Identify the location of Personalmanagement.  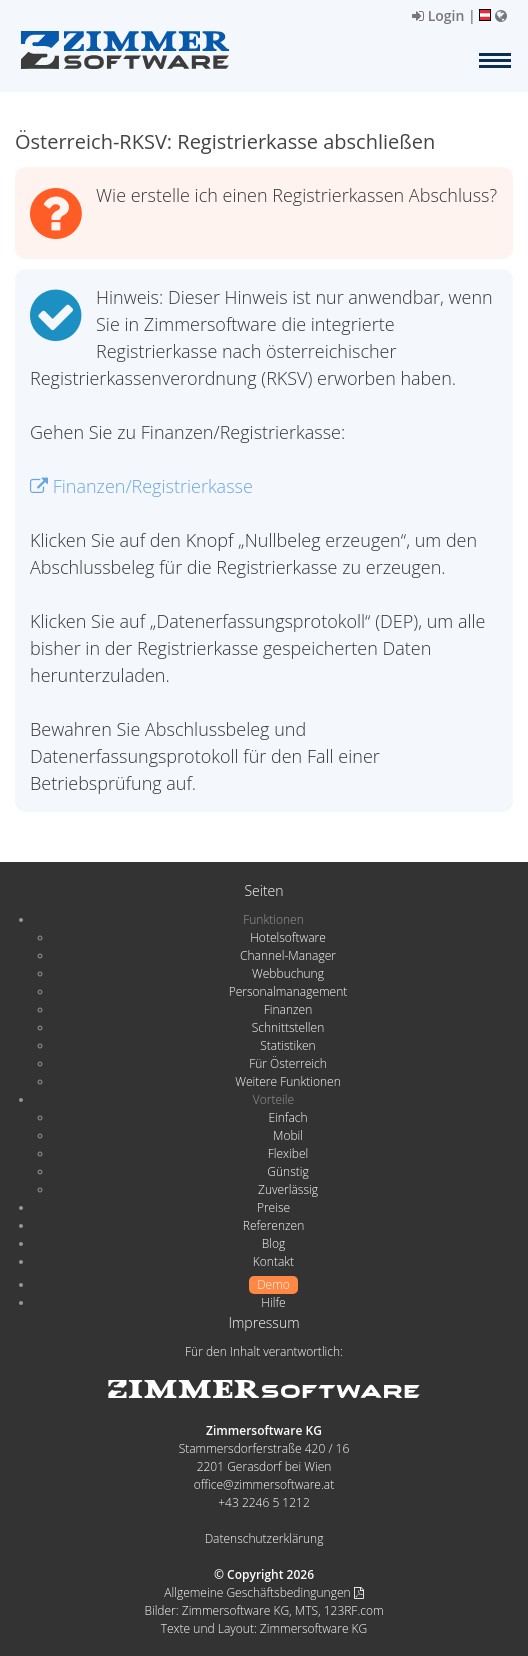
(288, 991).